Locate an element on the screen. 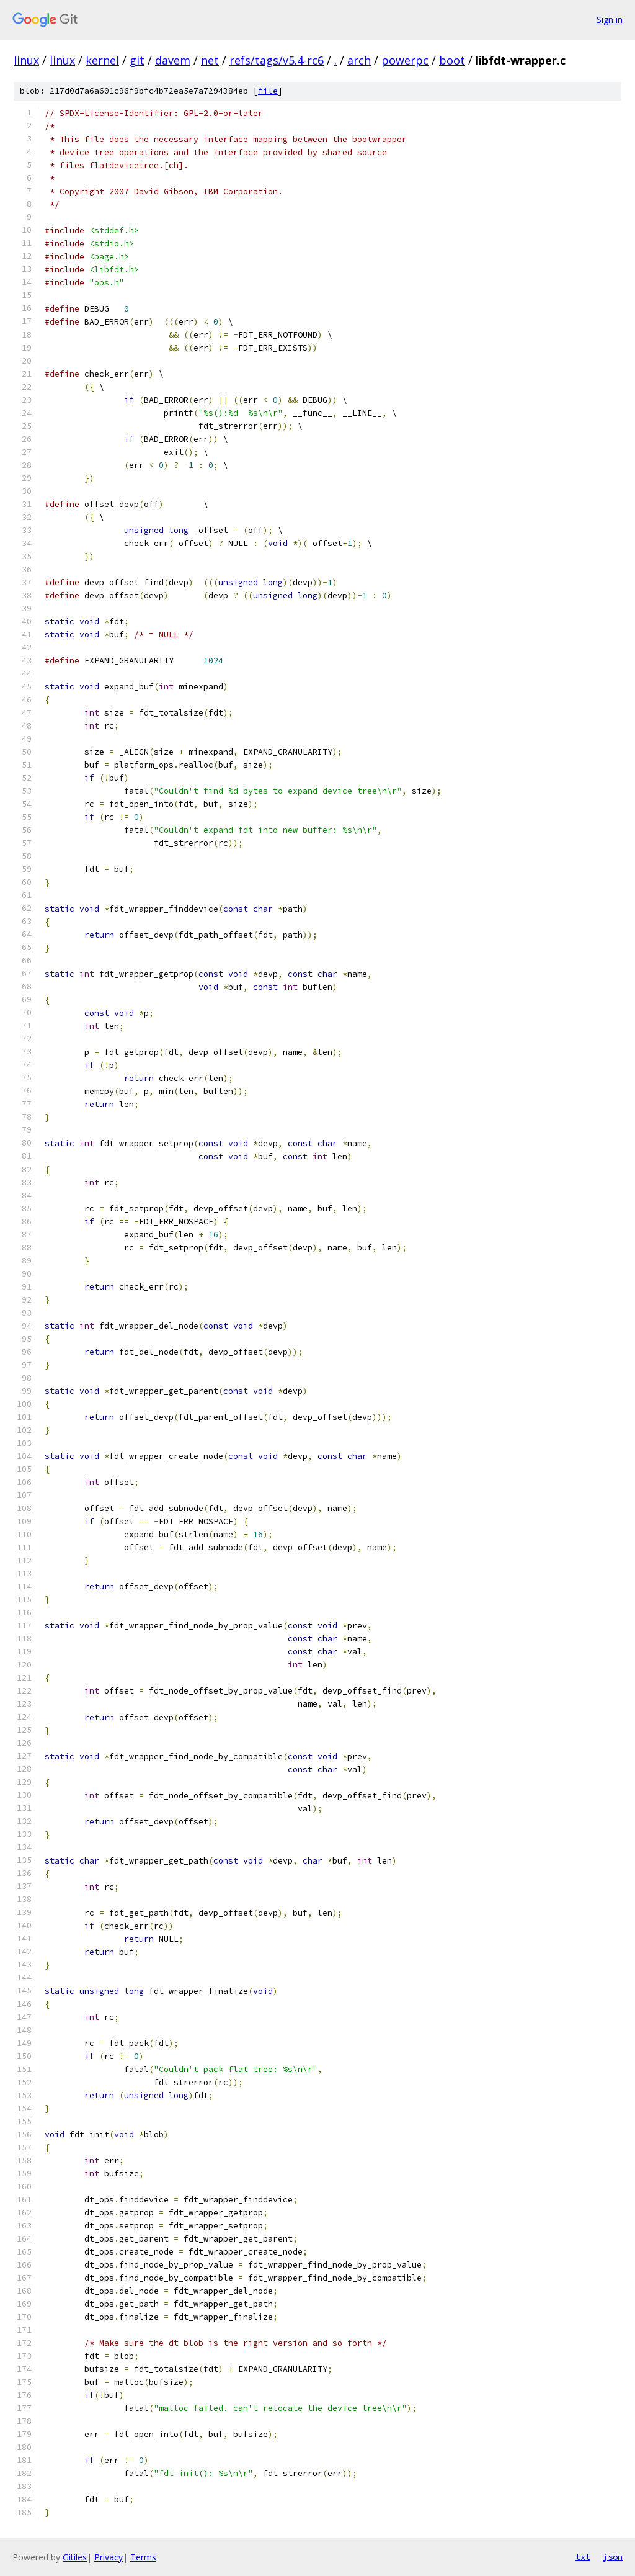 This screenshot has width=635, height=2576. Sign in is located at coordinates (610, 19).